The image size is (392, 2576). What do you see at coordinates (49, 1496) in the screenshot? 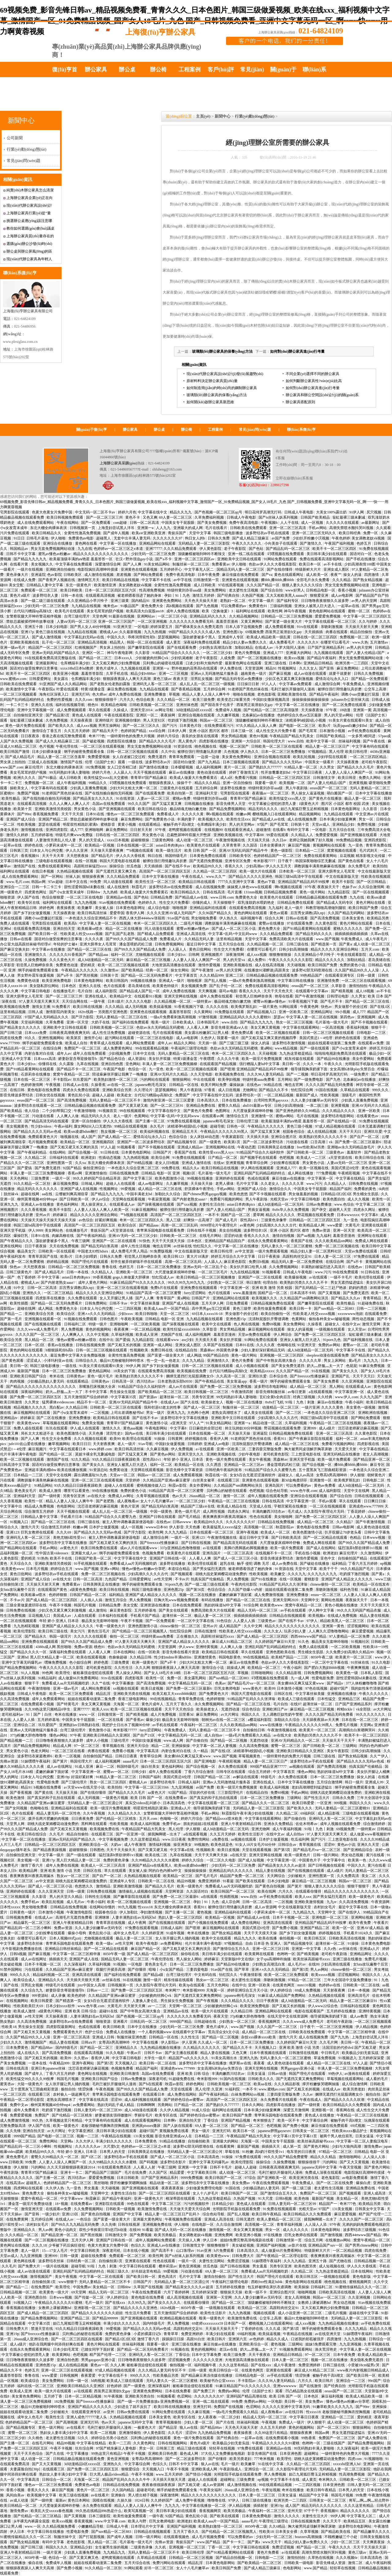
I see `国产一级特黄` at bounding box center [49, 1496].